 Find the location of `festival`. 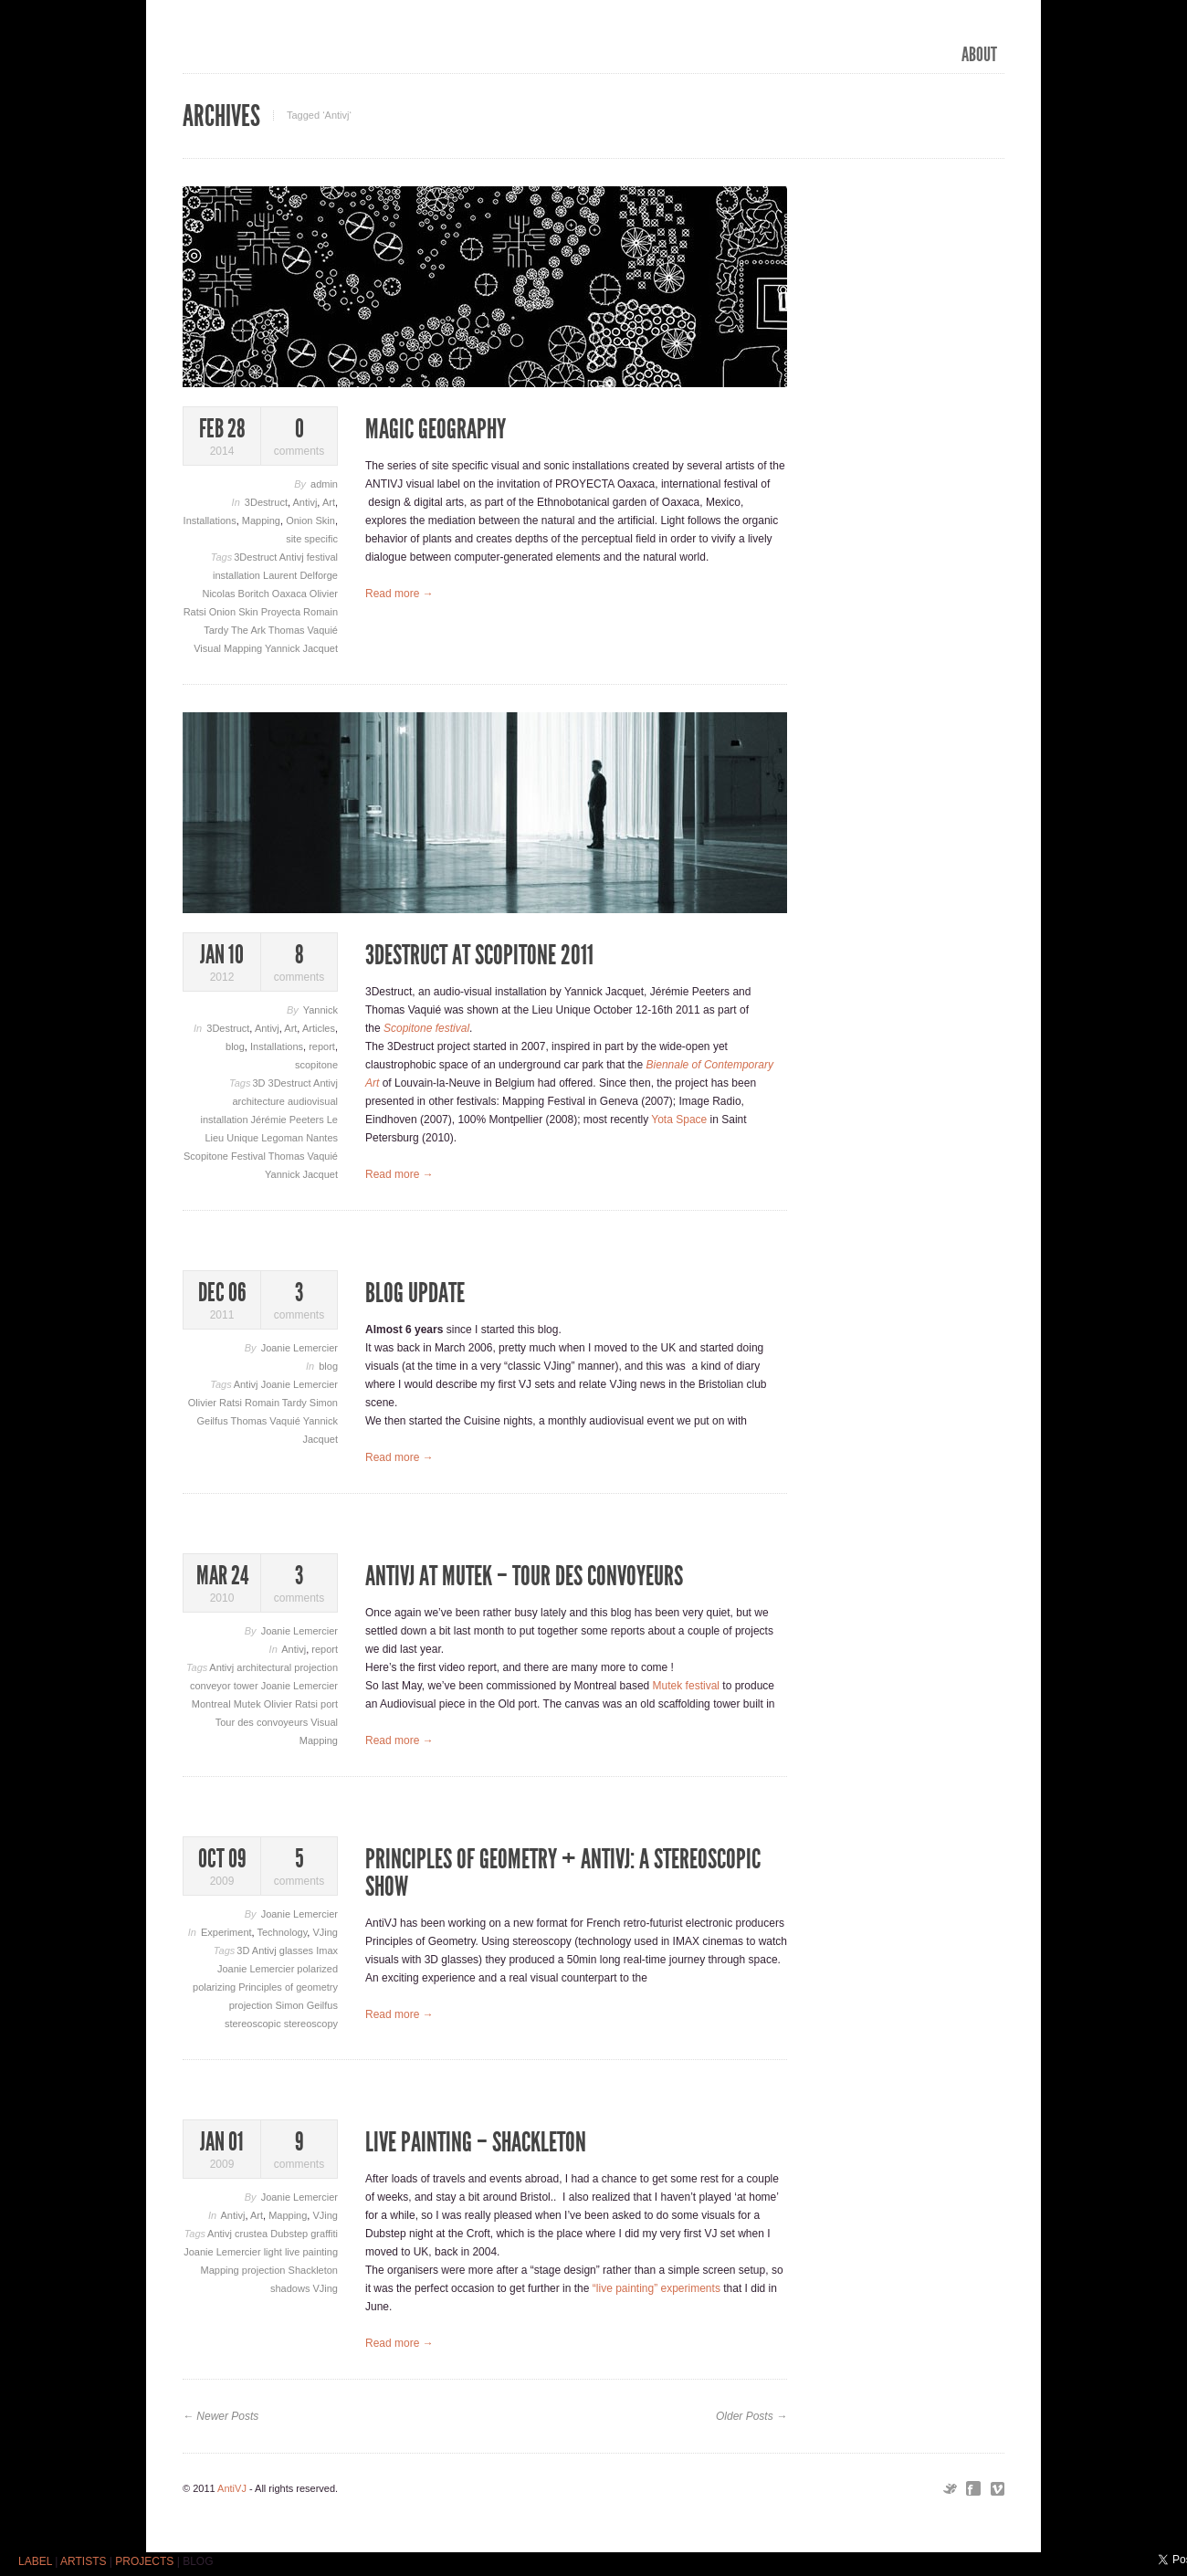

festival is located at coordinates (322, 557).